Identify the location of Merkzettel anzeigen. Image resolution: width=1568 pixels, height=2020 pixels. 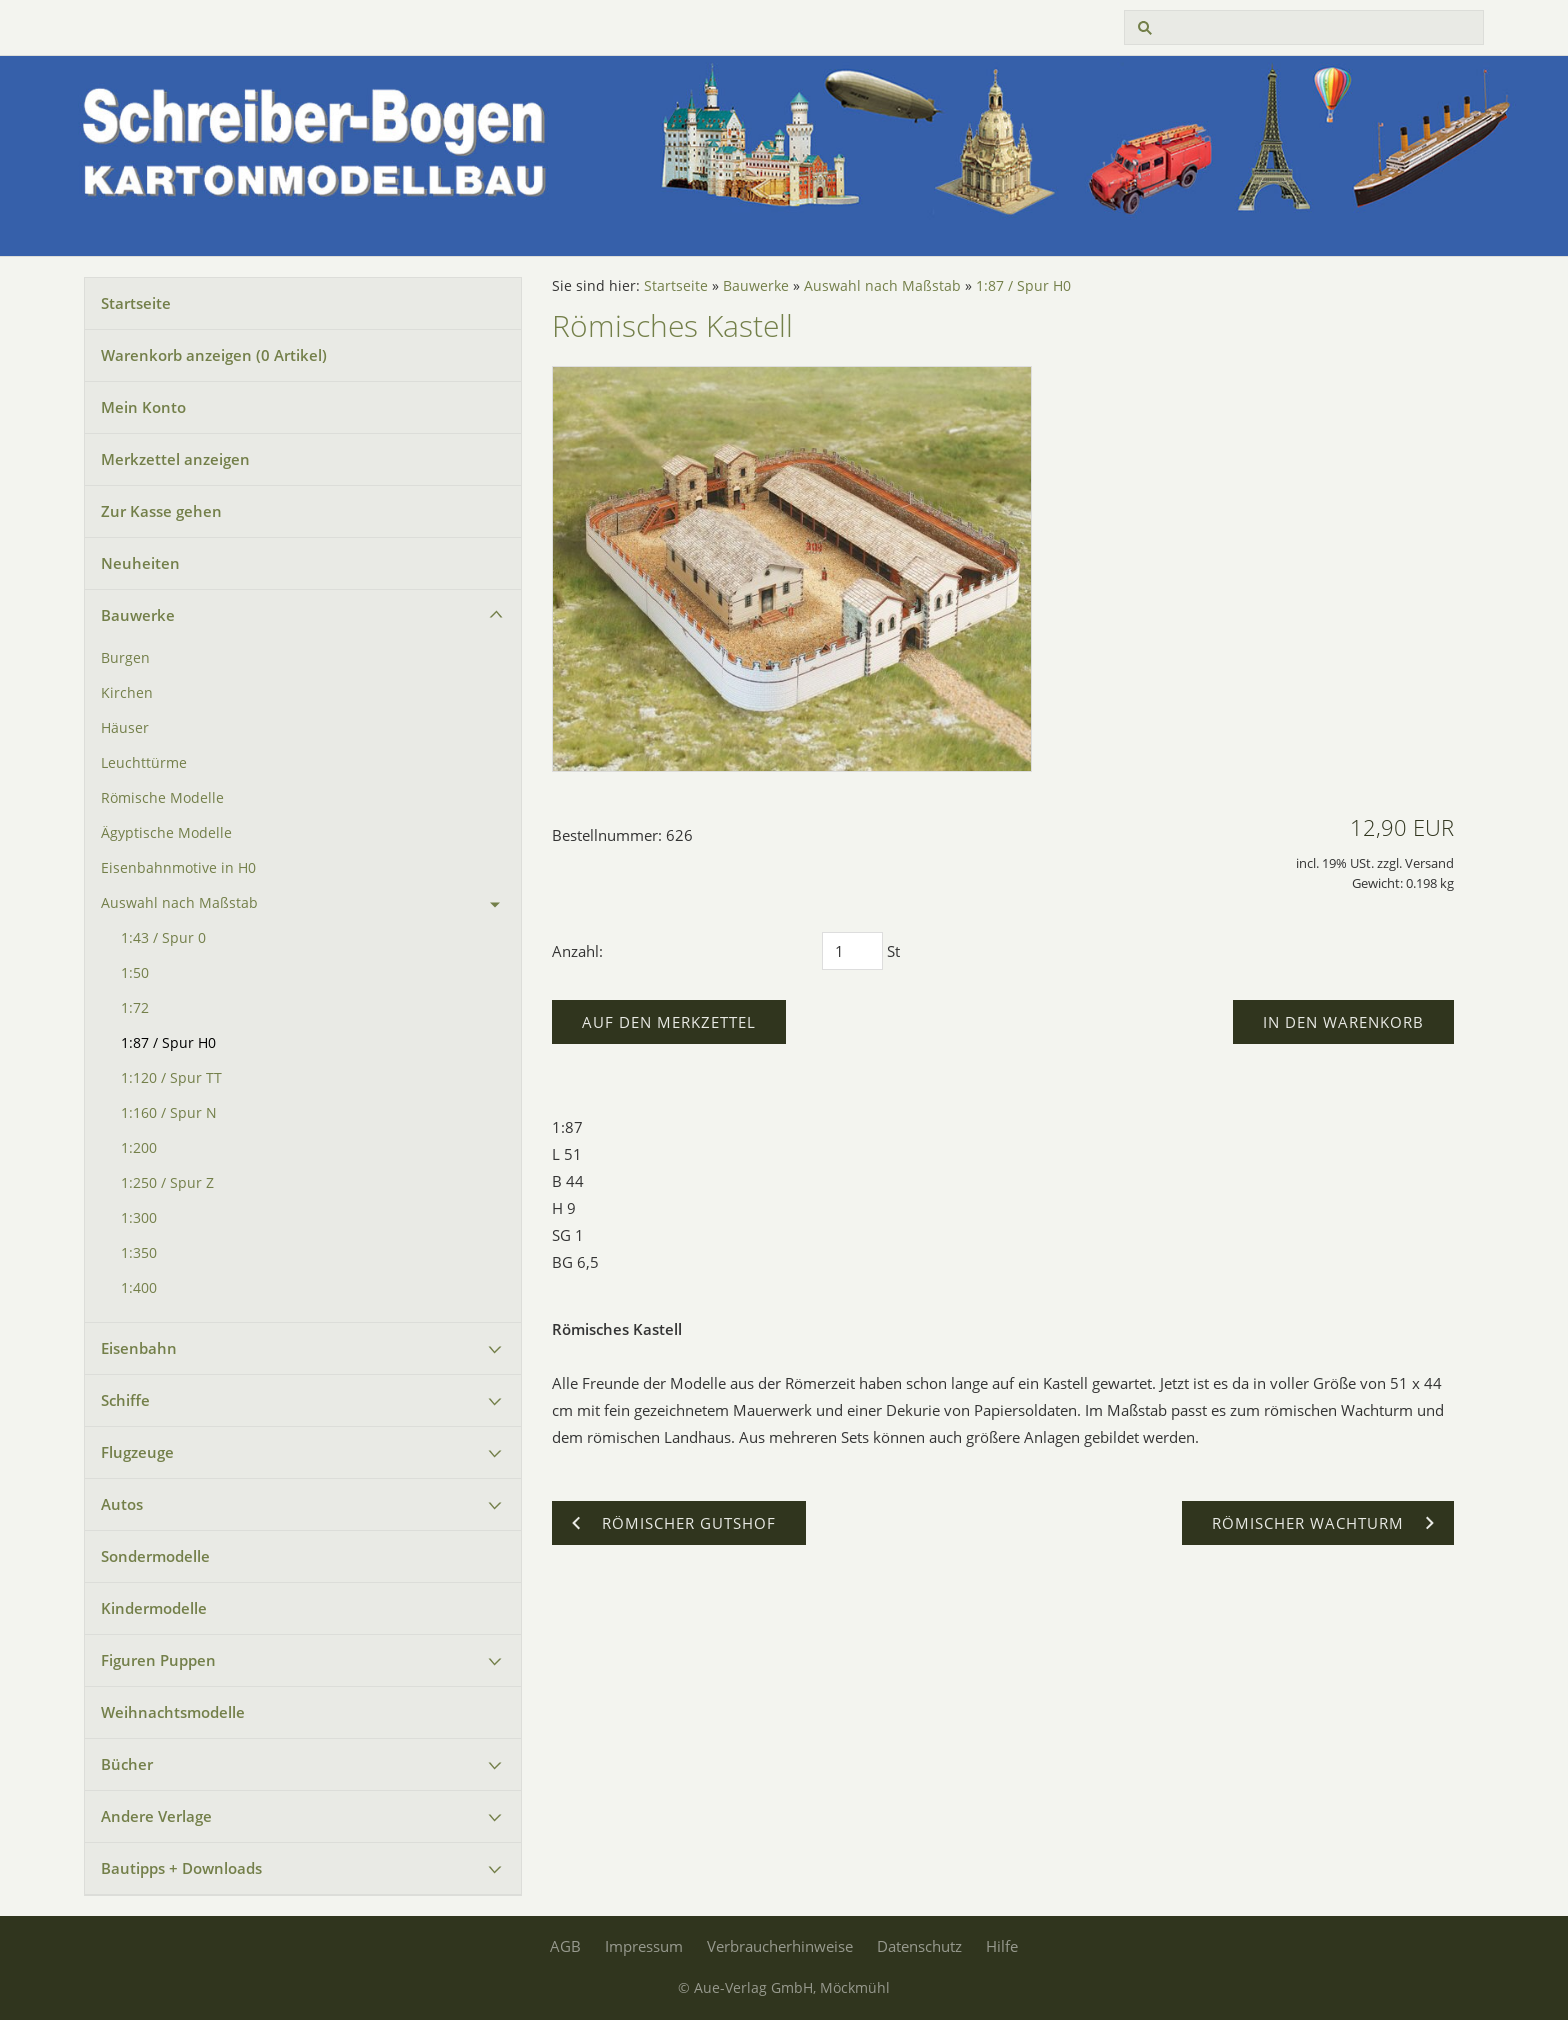
(175, 459).